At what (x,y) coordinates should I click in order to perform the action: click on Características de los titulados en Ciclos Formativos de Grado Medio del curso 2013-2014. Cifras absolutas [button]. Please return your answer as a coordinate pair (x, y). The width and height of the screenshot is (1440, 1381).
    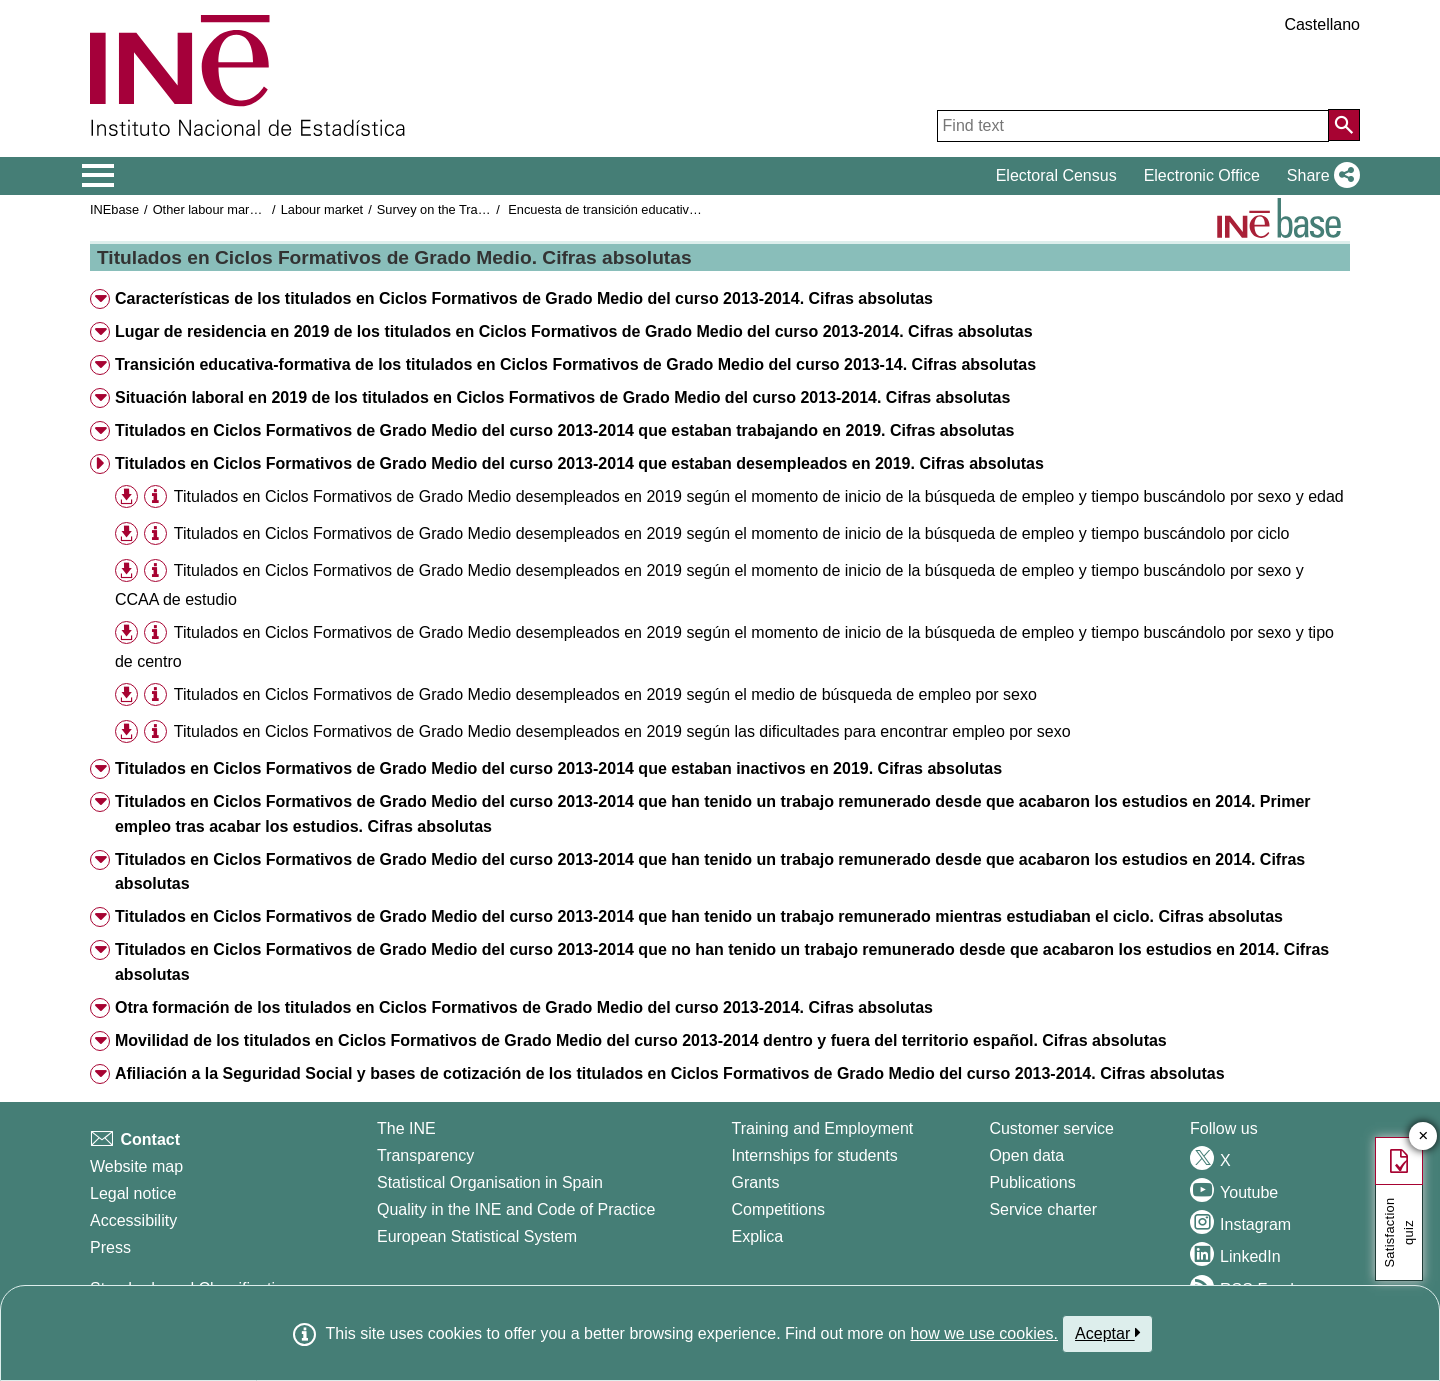
    Looking at the image, I should click on (524, 298).